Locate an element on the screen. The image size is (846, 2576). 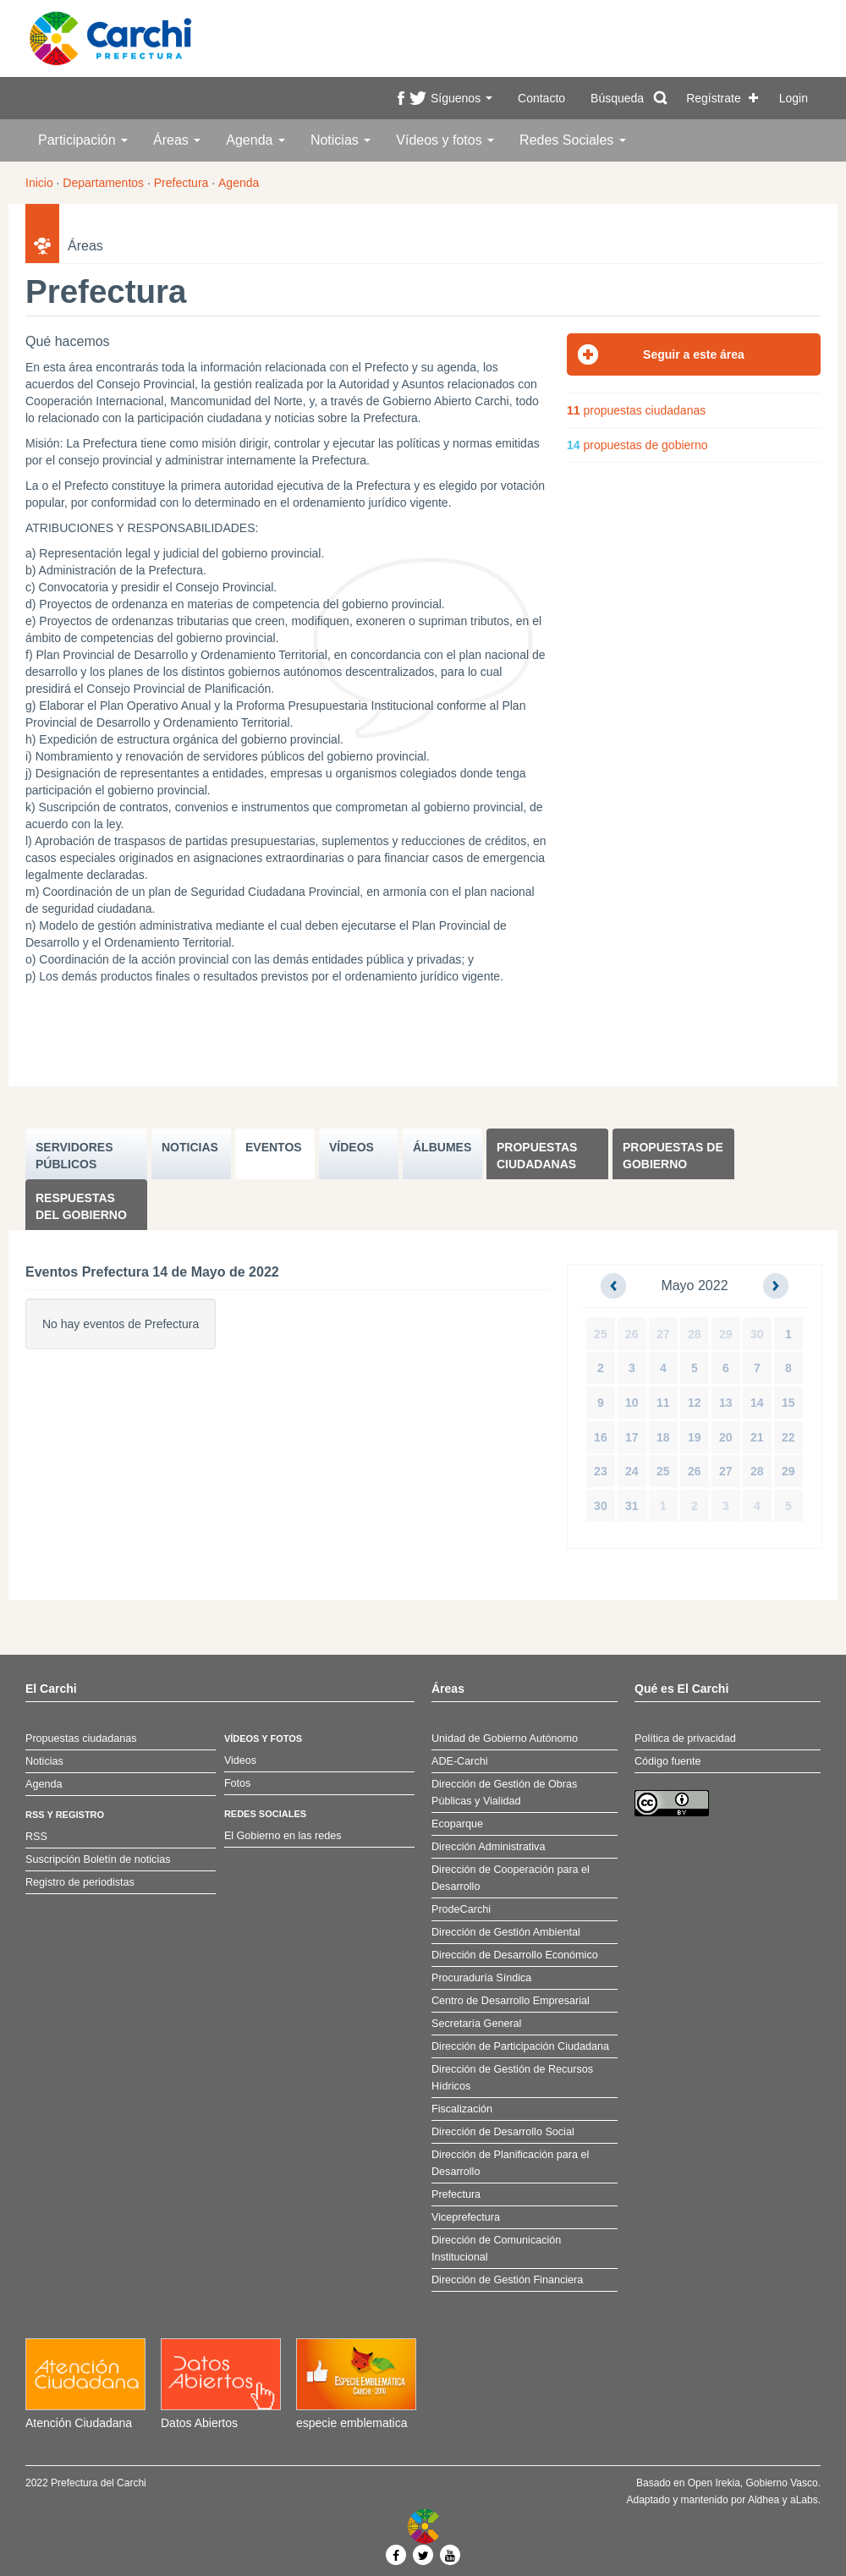
Código fuente is located at coordinates (667, 1761).